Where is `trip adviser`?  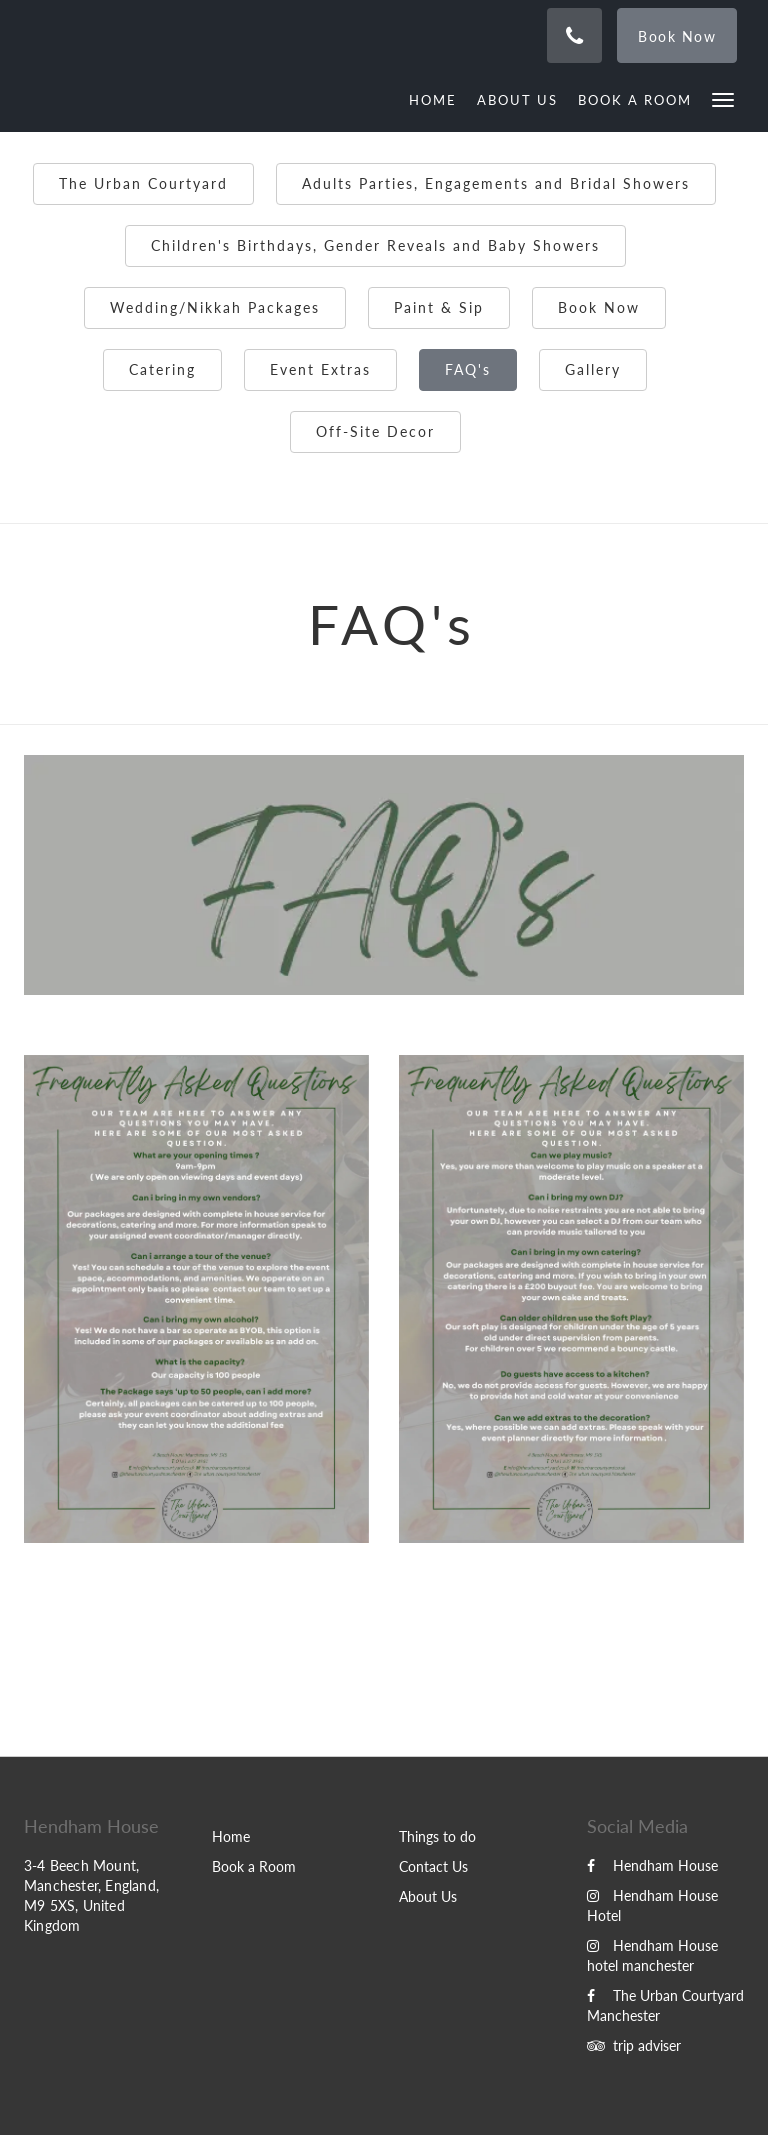 trip adviser is located at coordinates (634, 2045).